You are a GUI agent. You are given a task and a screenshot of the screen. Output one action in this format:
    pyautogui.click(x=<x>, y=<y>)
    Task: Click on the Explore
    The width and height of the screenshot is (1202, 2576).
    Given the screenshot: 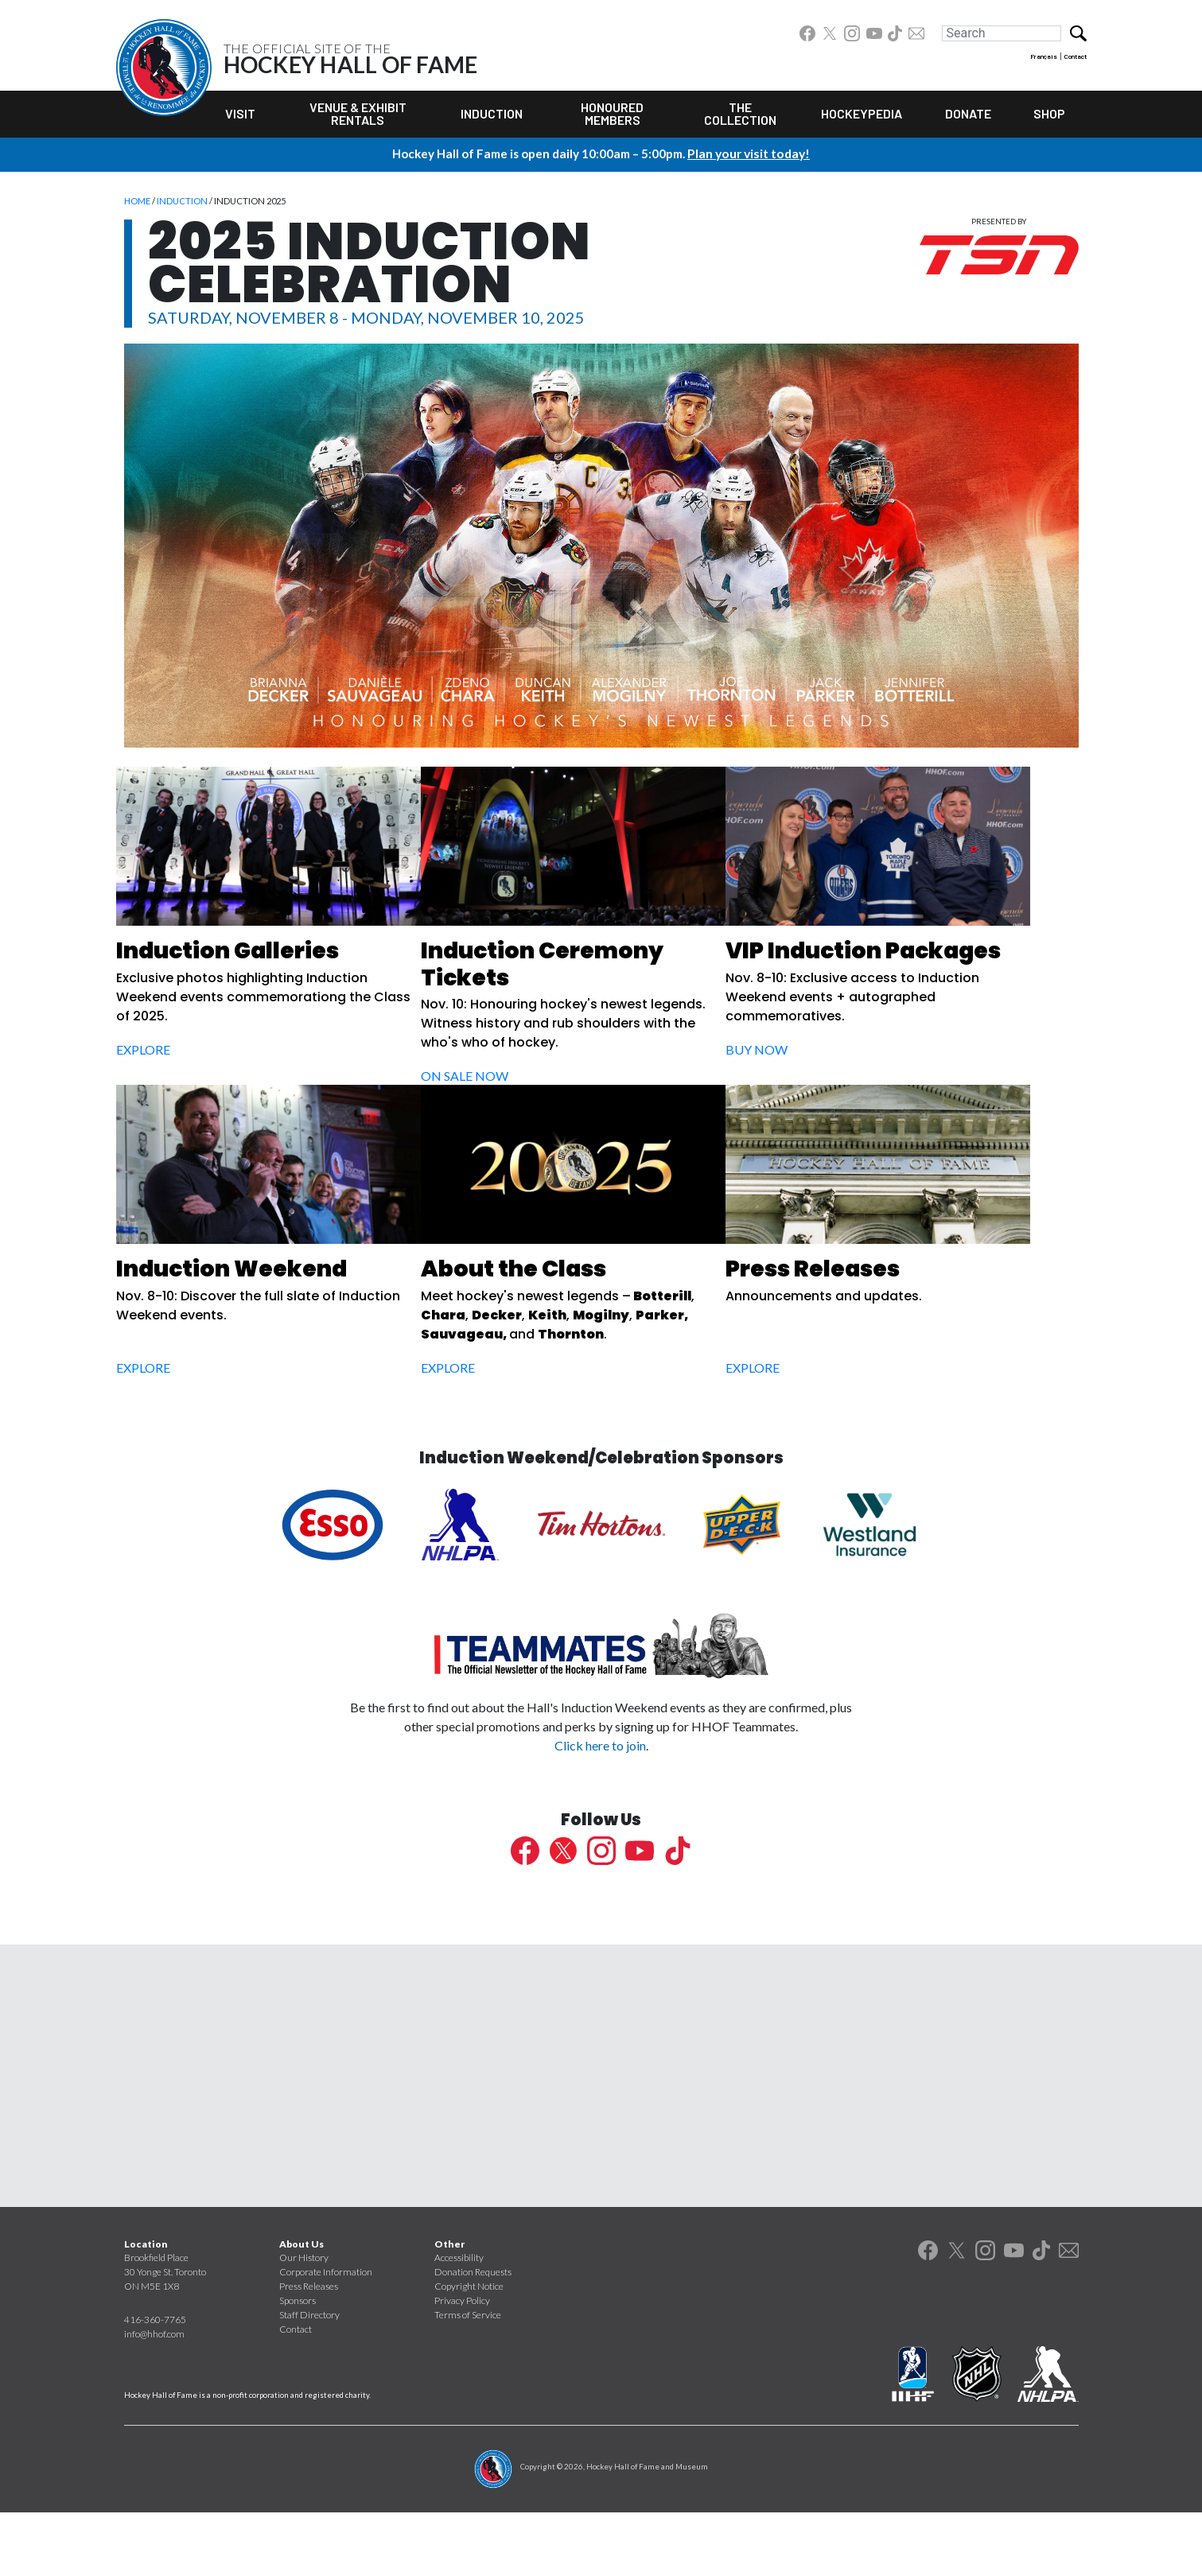 What is the action you would take?
    pyautogui.click(x=162, y=1052)
    